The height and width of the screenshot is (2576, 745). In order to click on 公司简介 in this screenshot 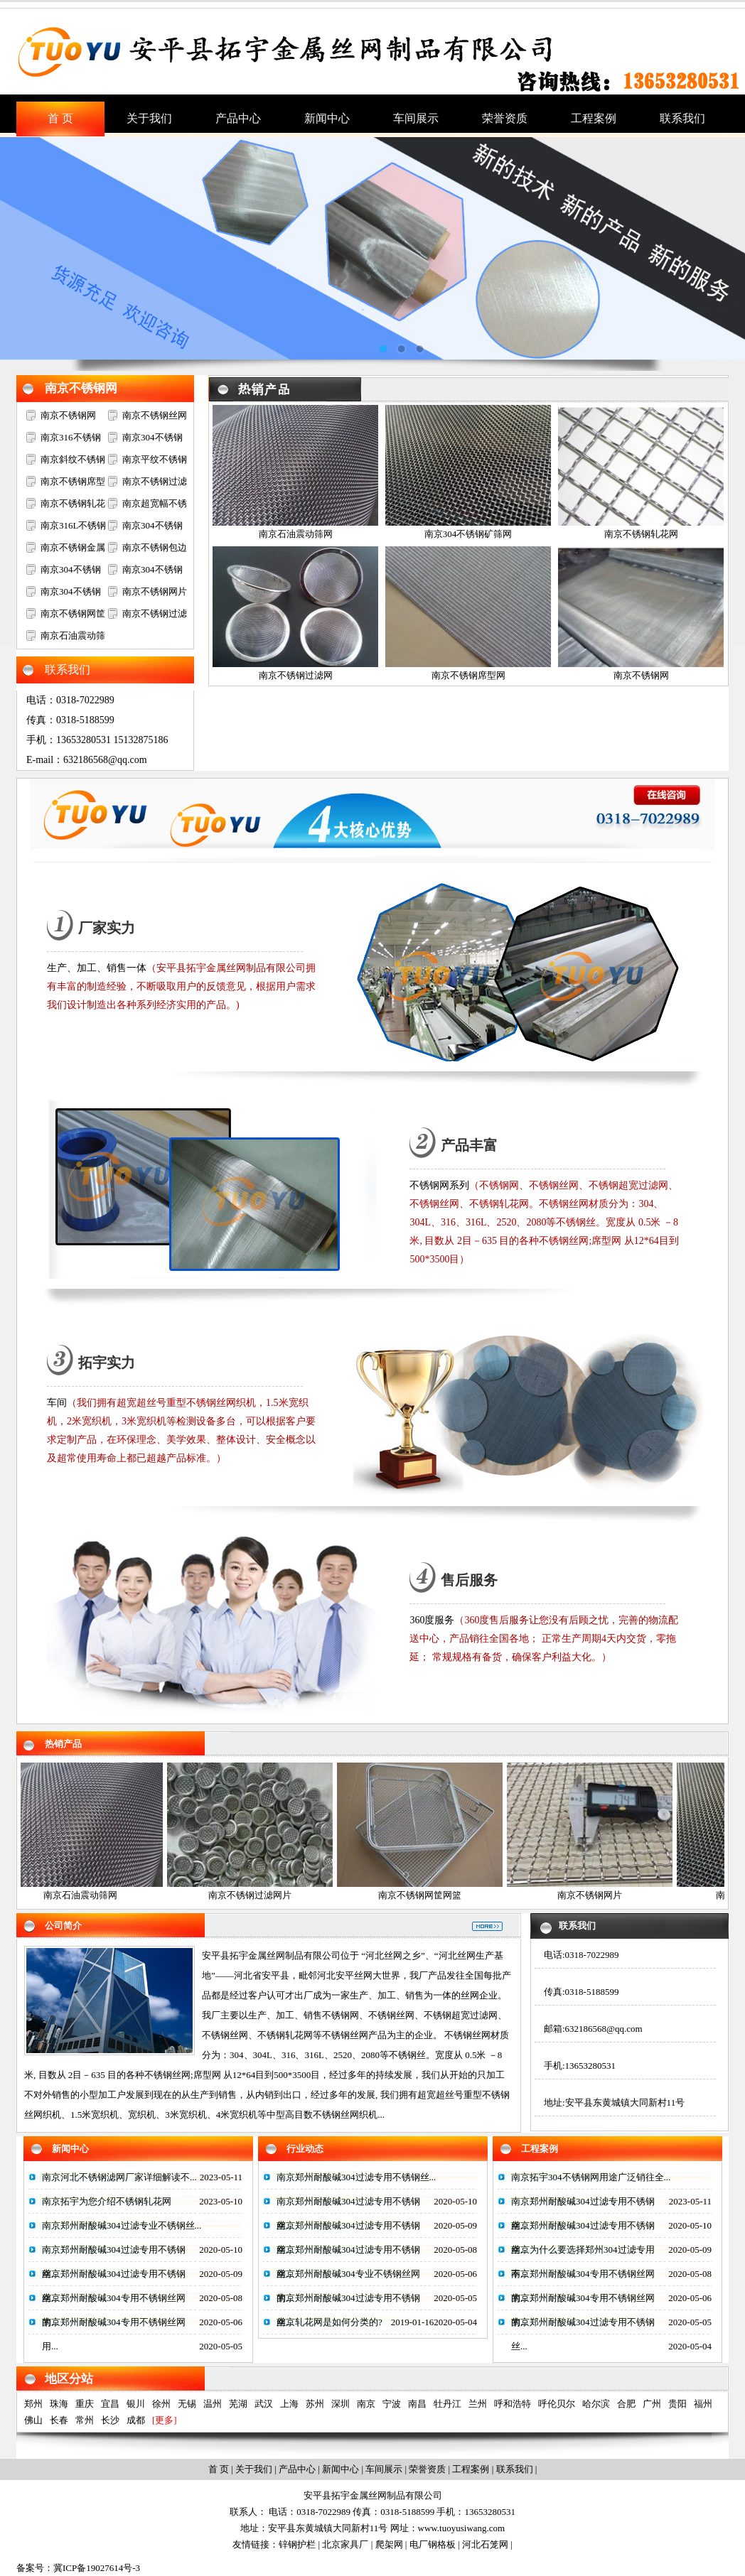, I will do `click(63, 1925)`.